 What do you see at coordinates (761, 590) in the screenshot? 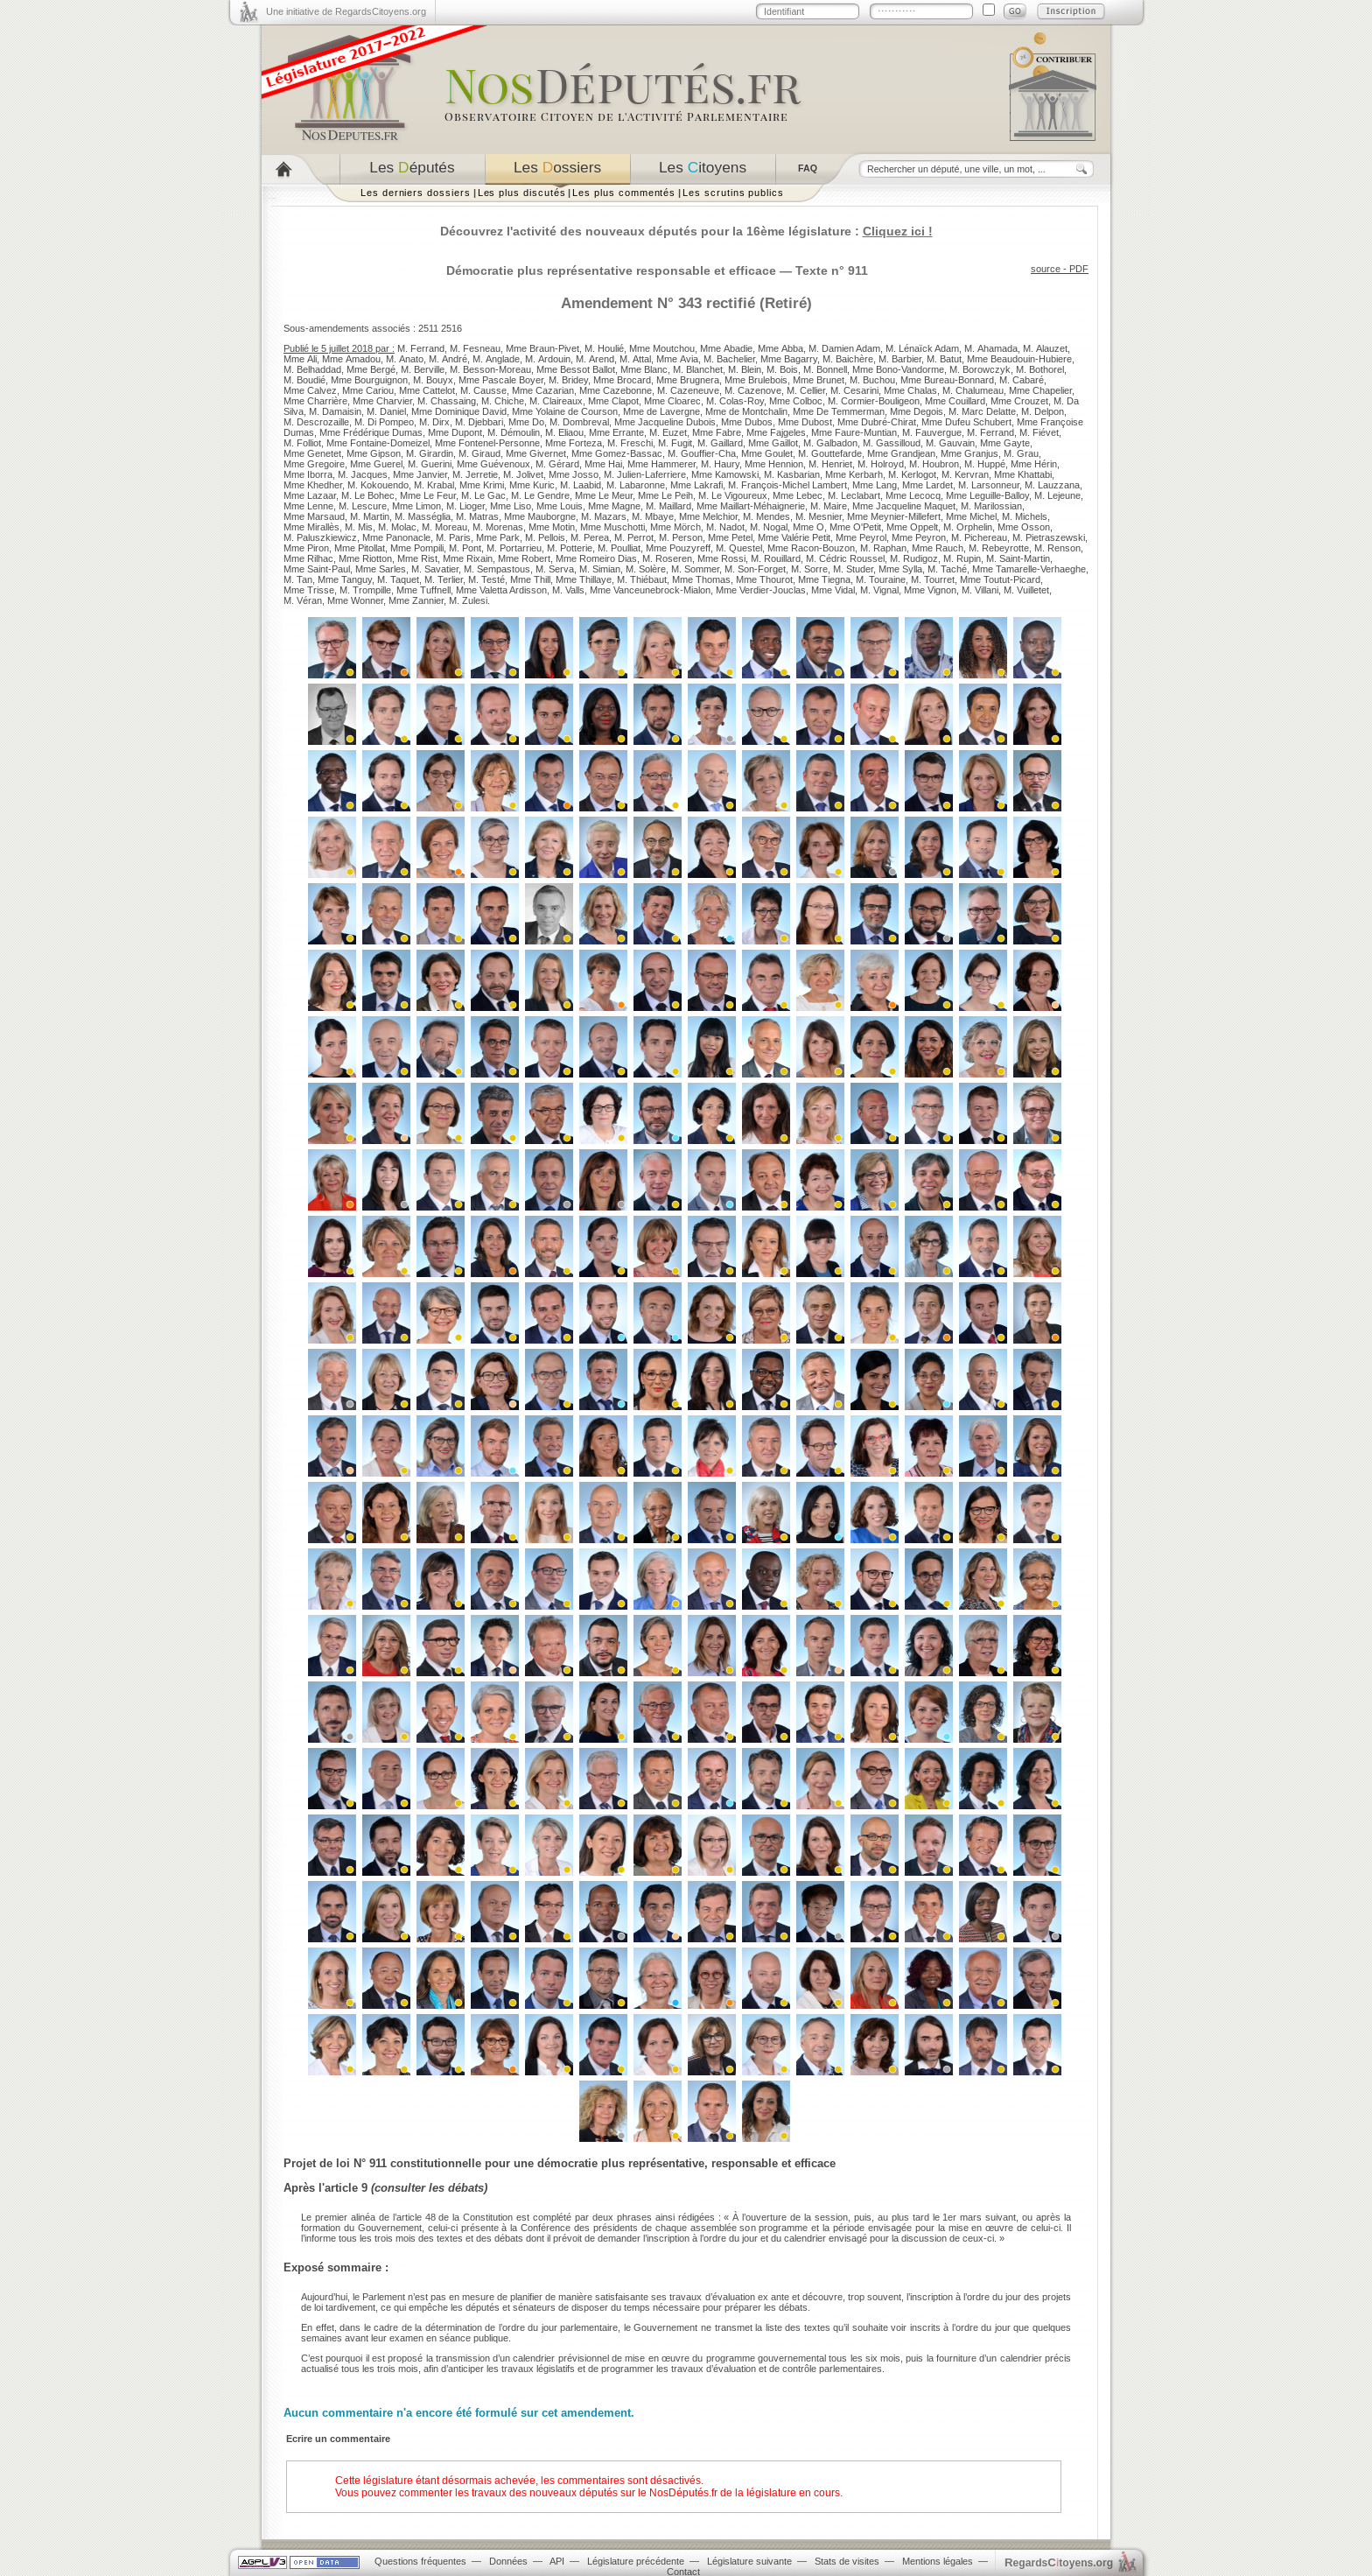
I see `Mme Verdier-Jouclas` at bounding box center [761, 590].